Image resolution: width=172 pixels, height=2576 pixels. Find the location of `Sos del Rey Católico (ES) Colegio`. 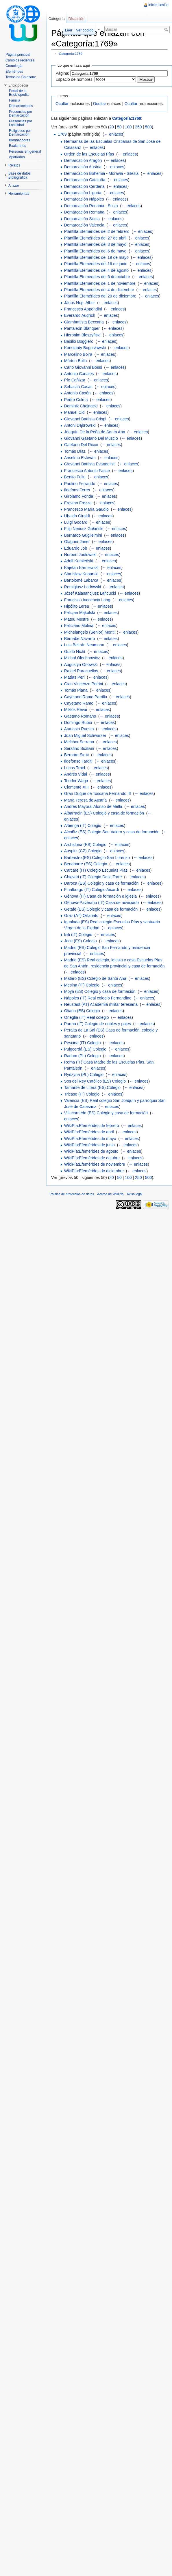

Sos del Rey Católico (ES) Colegio is located at coordinates (95, 1081).